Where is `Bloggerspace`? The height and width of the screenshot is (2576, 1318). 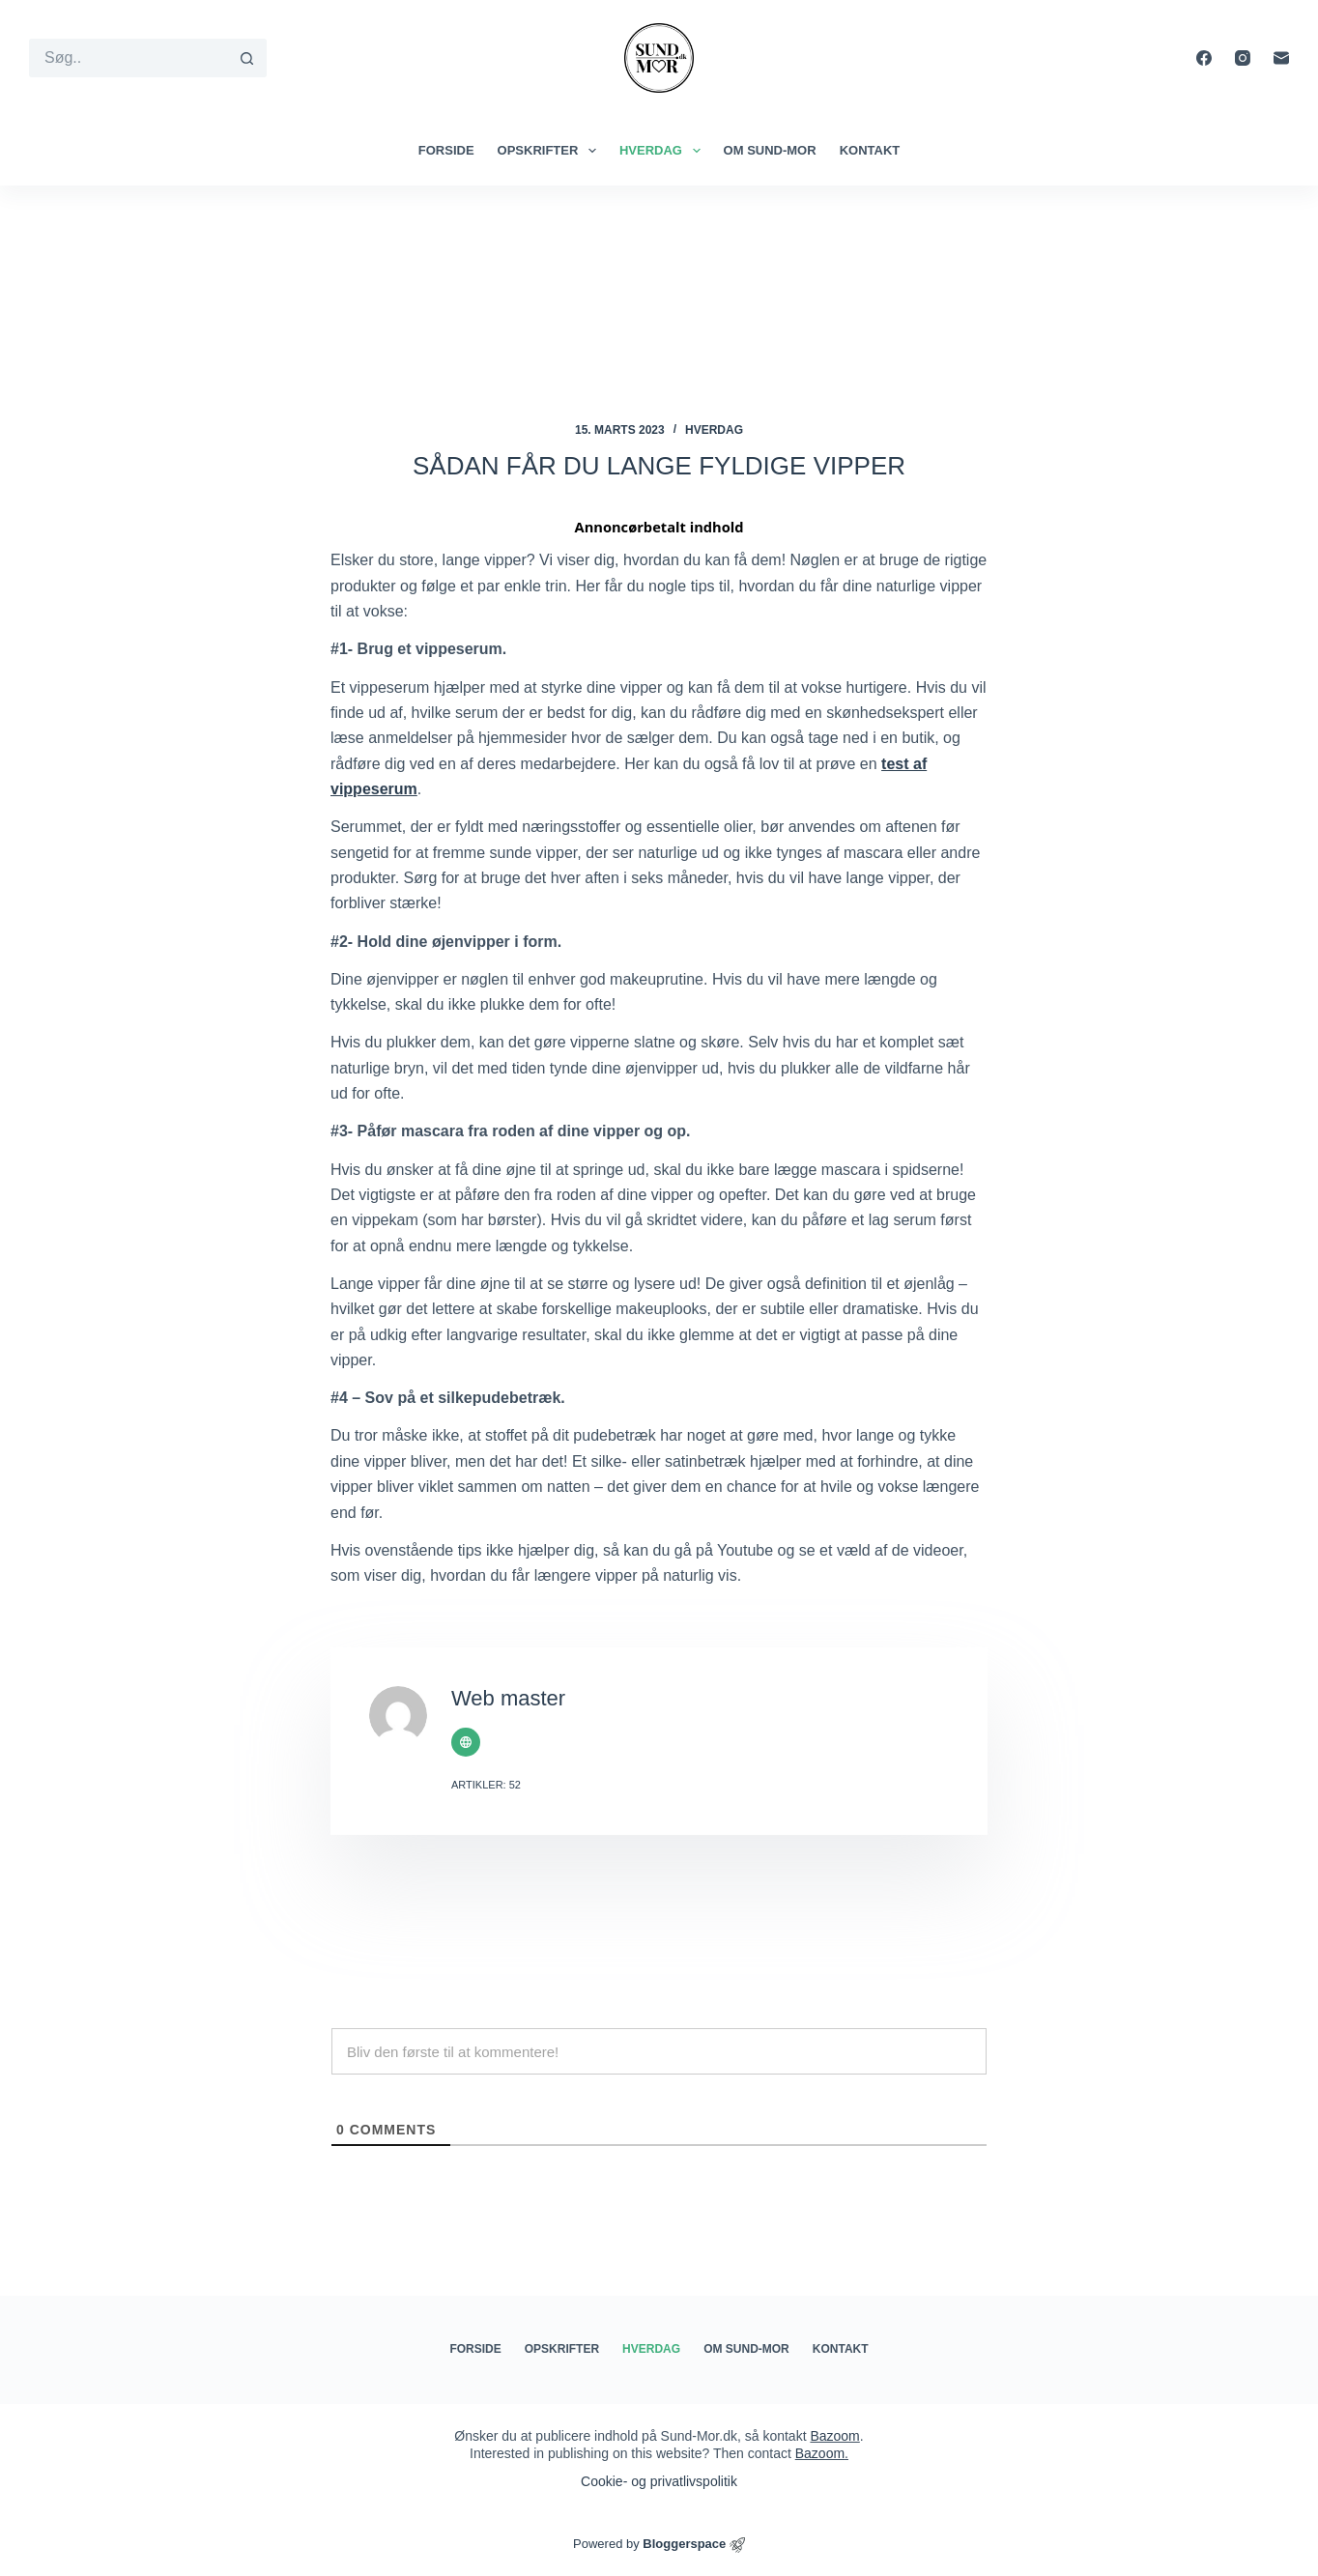
Bloggerspace is located at coordinates (684, 2543).